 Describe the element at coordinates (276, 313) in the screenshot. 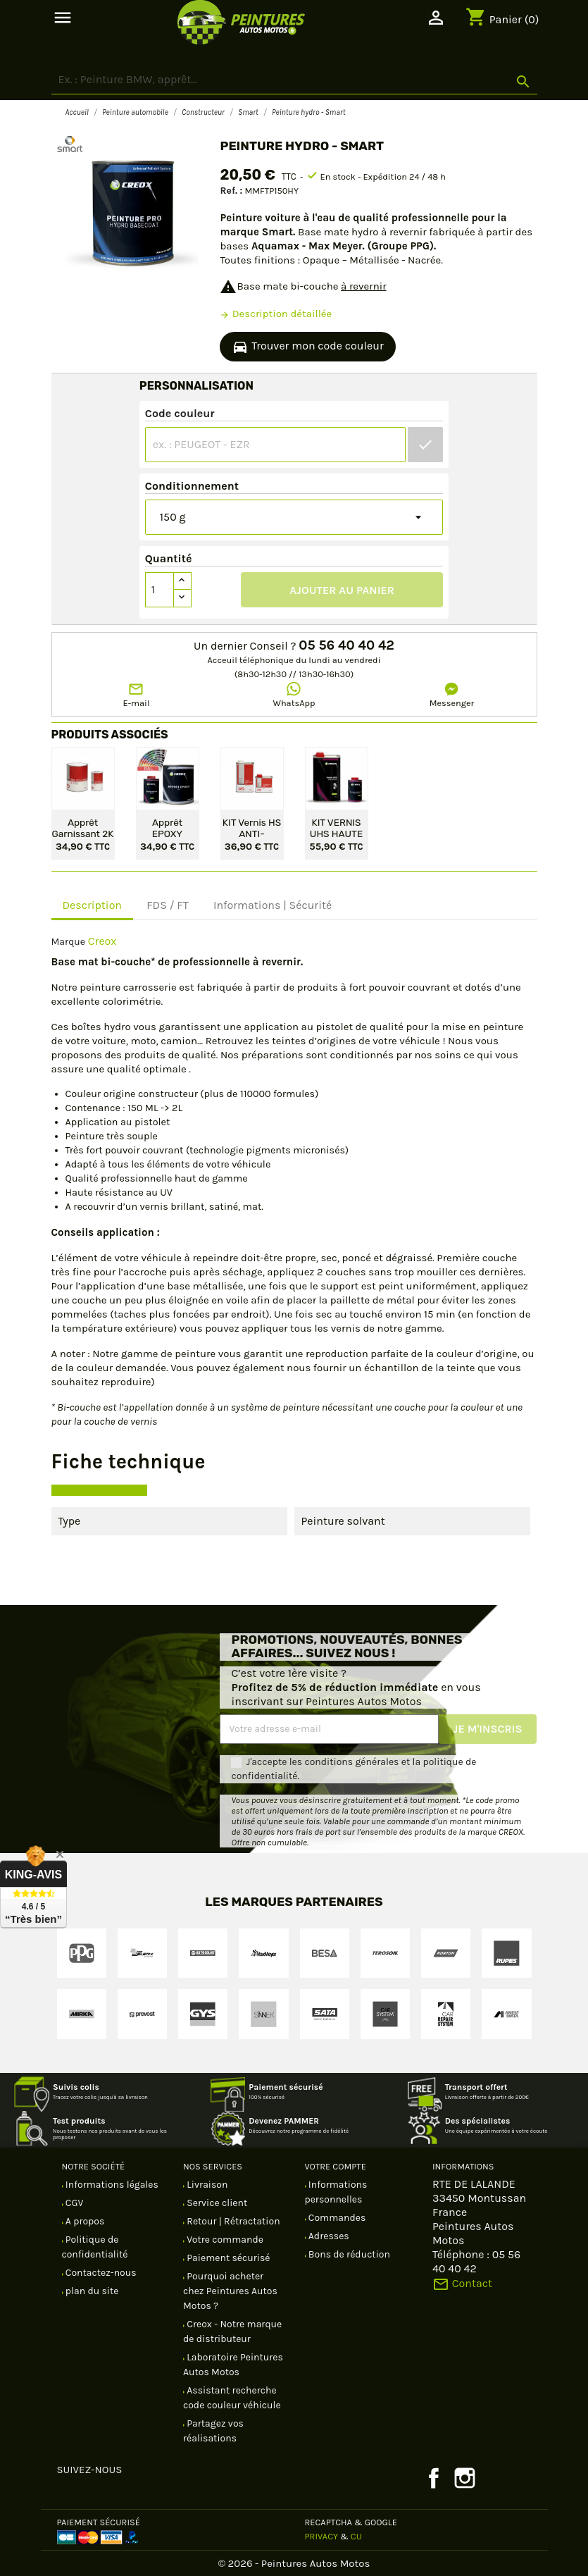

I see `Description détaillée` at that location.